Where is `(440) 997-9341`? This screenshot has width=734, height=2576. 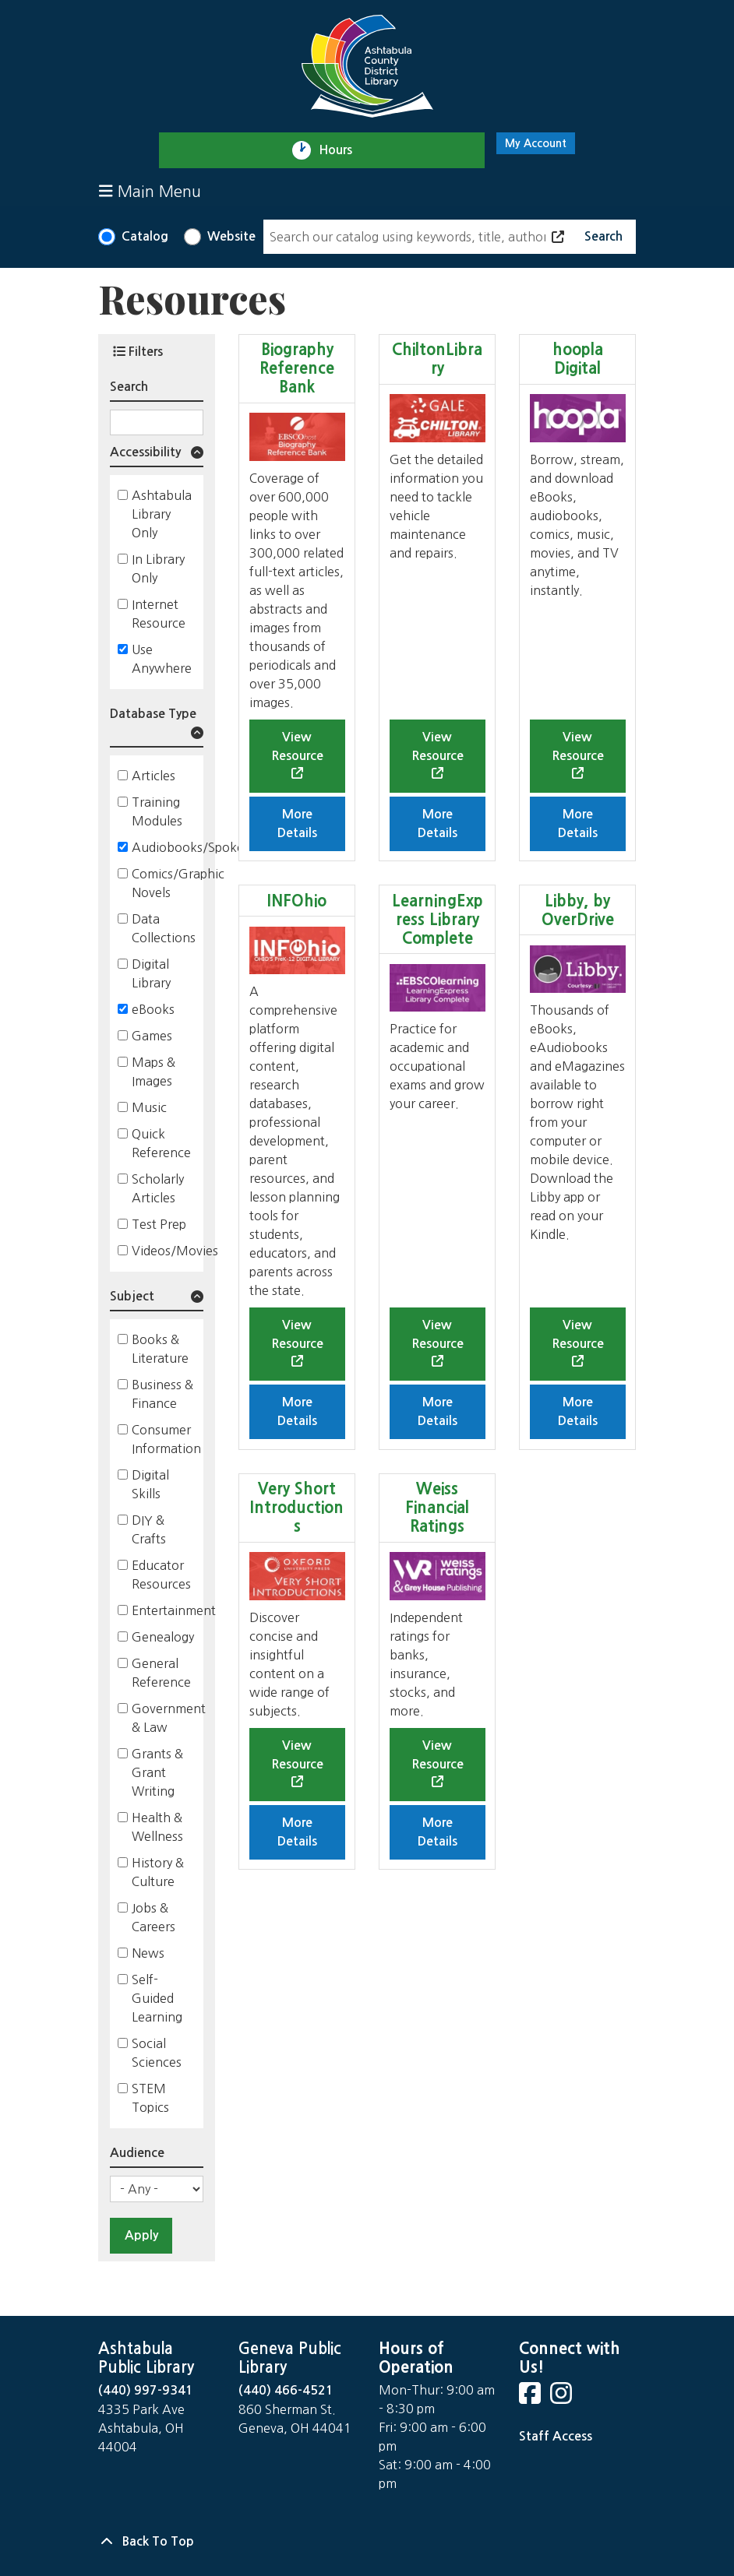 (440) 997-9341 is located at coordinates (145, 2390).